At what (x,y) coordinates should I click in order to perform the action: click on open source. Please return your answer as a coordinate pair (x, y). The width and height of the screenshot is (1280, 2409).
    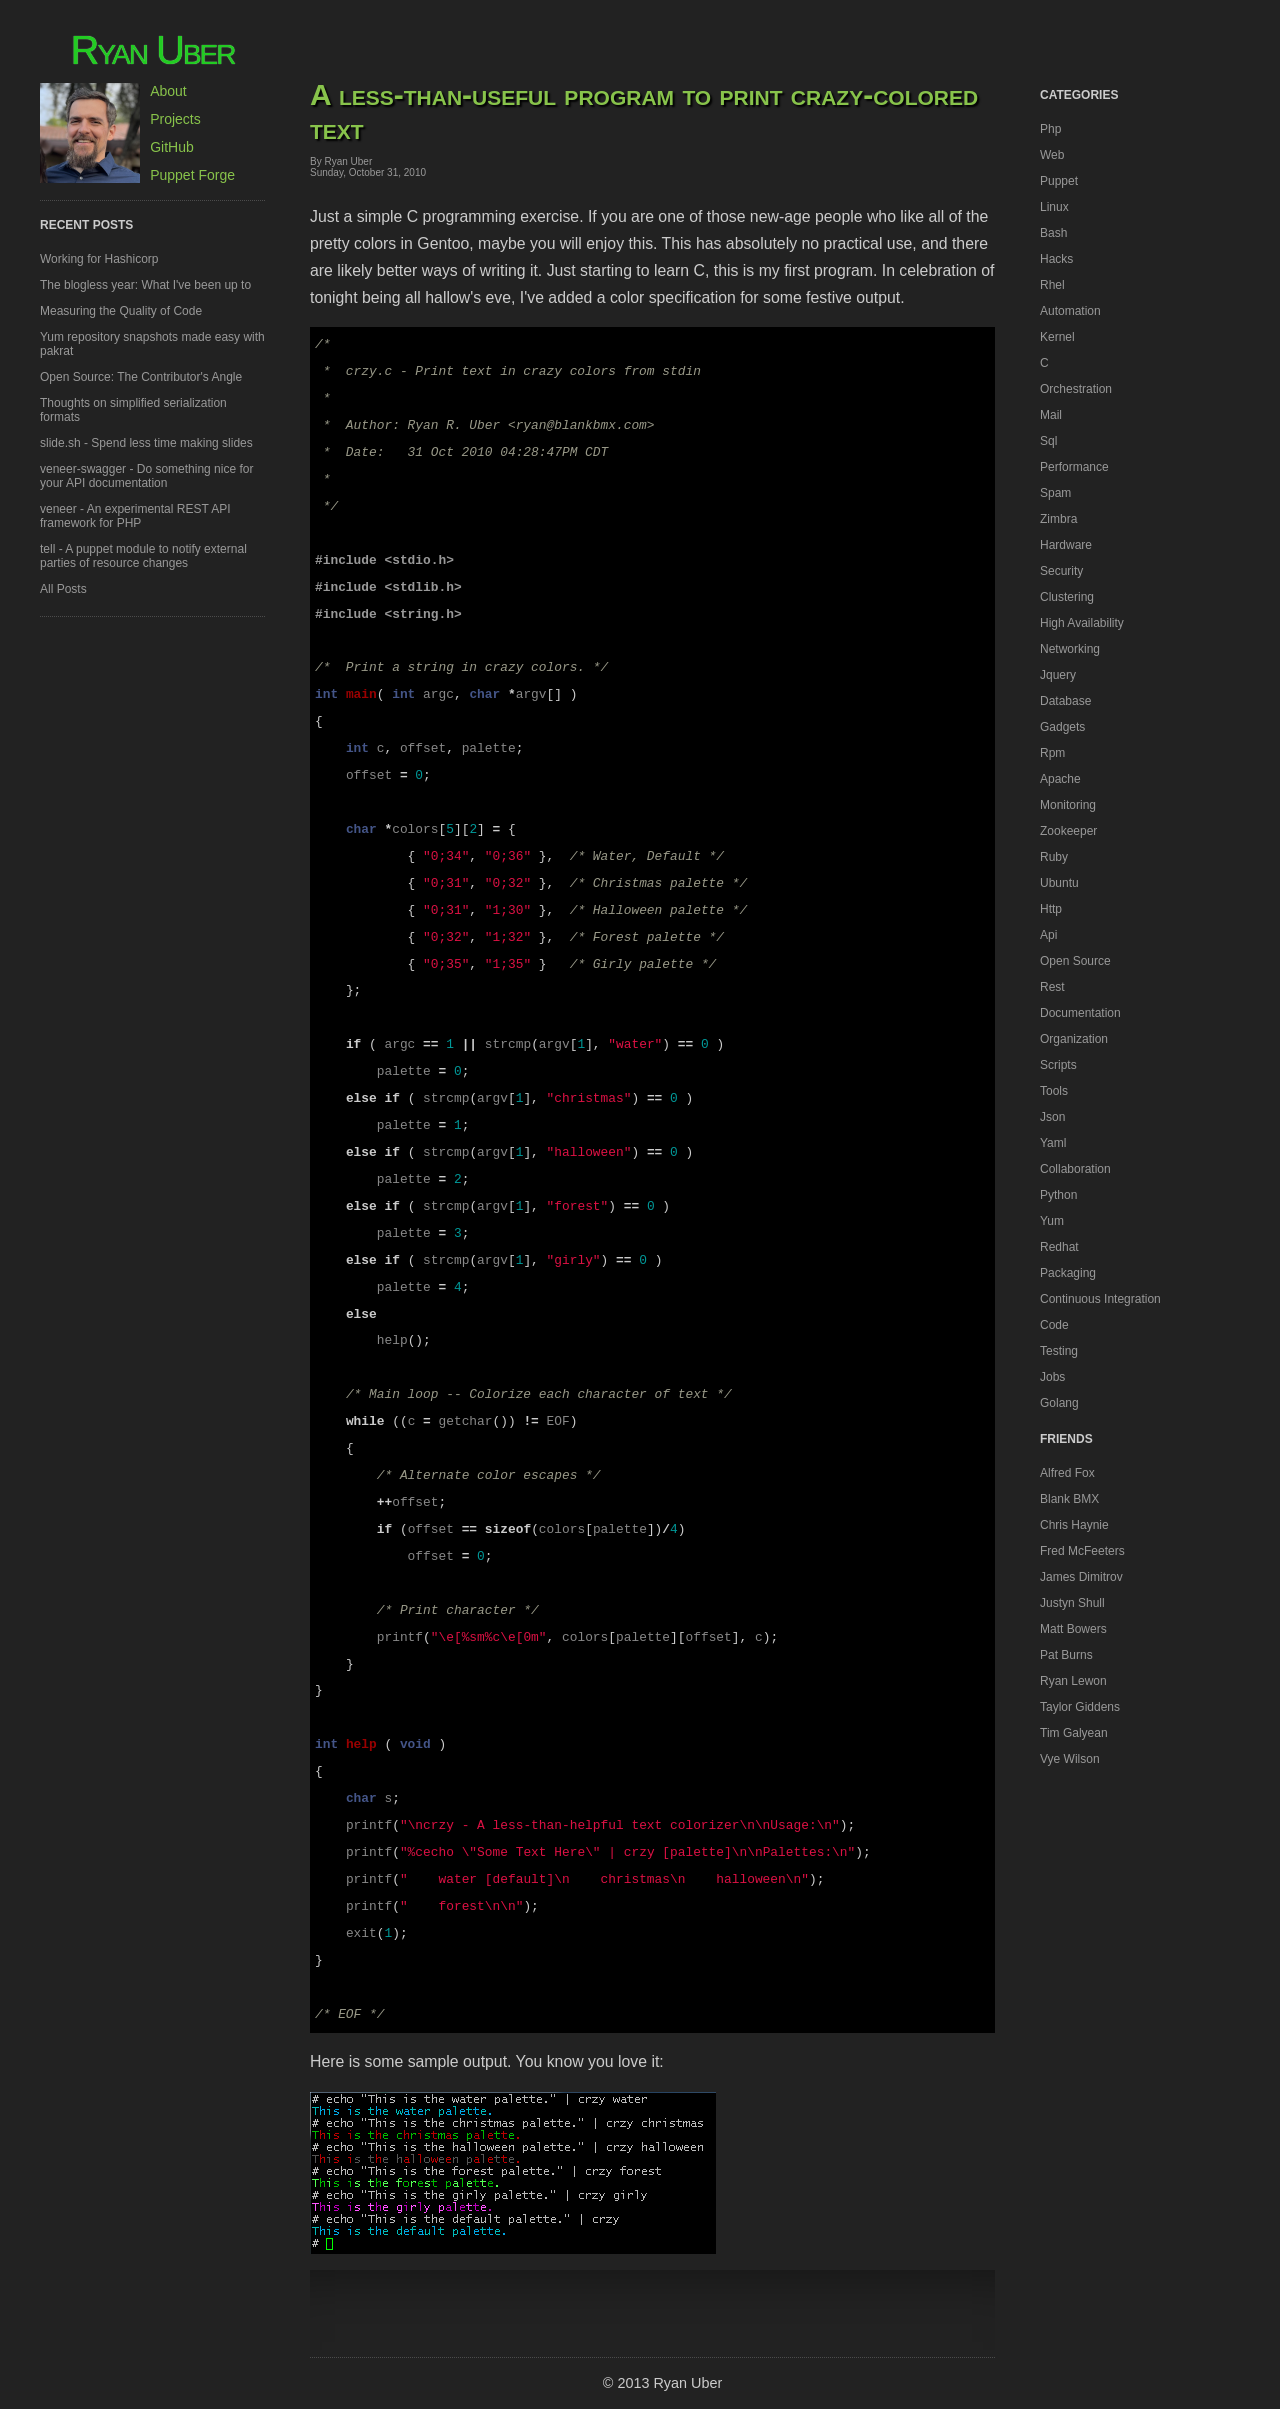
    Looking at the image, I should click on (1075, 961).